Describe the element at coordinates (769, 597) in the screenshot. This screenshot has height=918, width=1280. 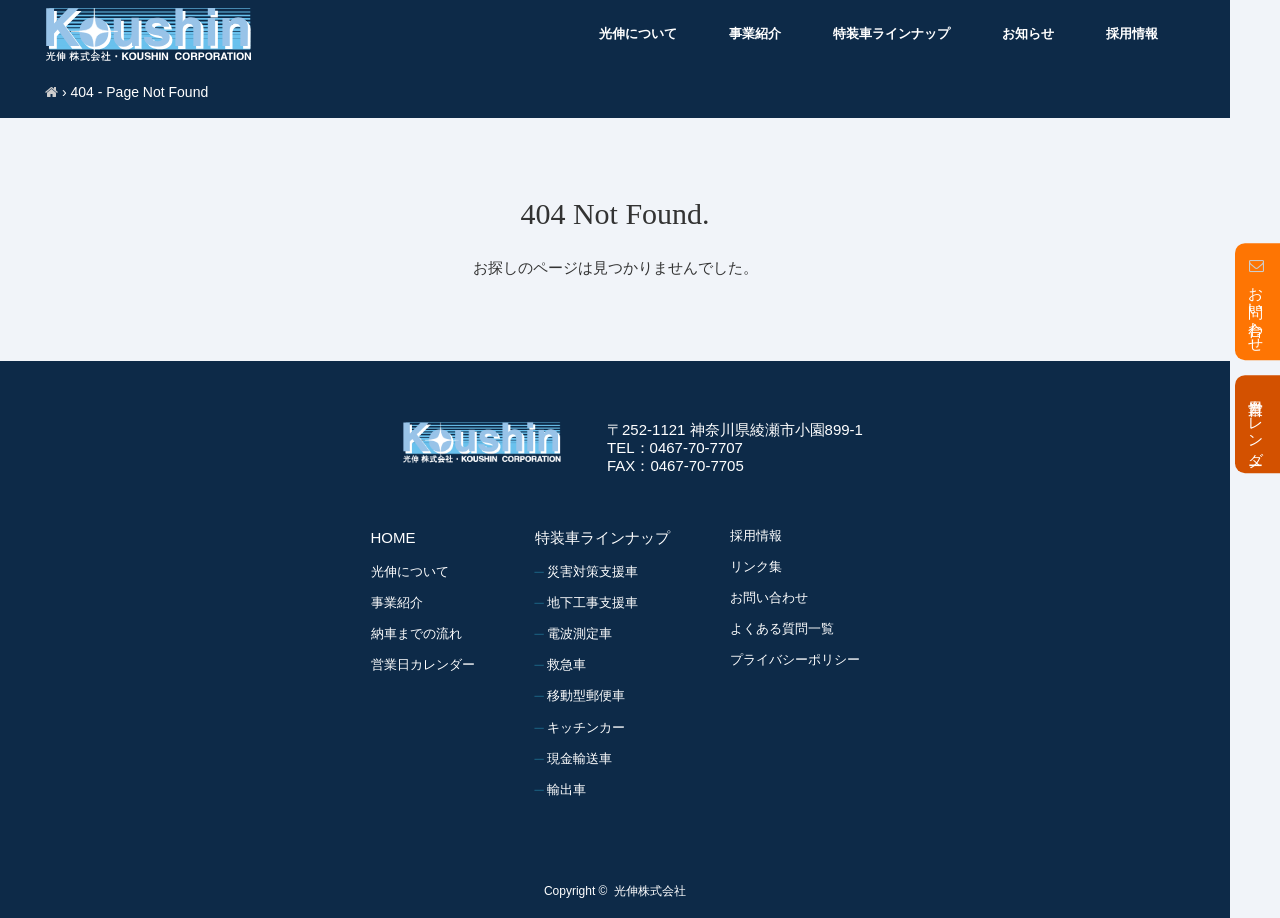
I see `お問い合わせ` at that location.